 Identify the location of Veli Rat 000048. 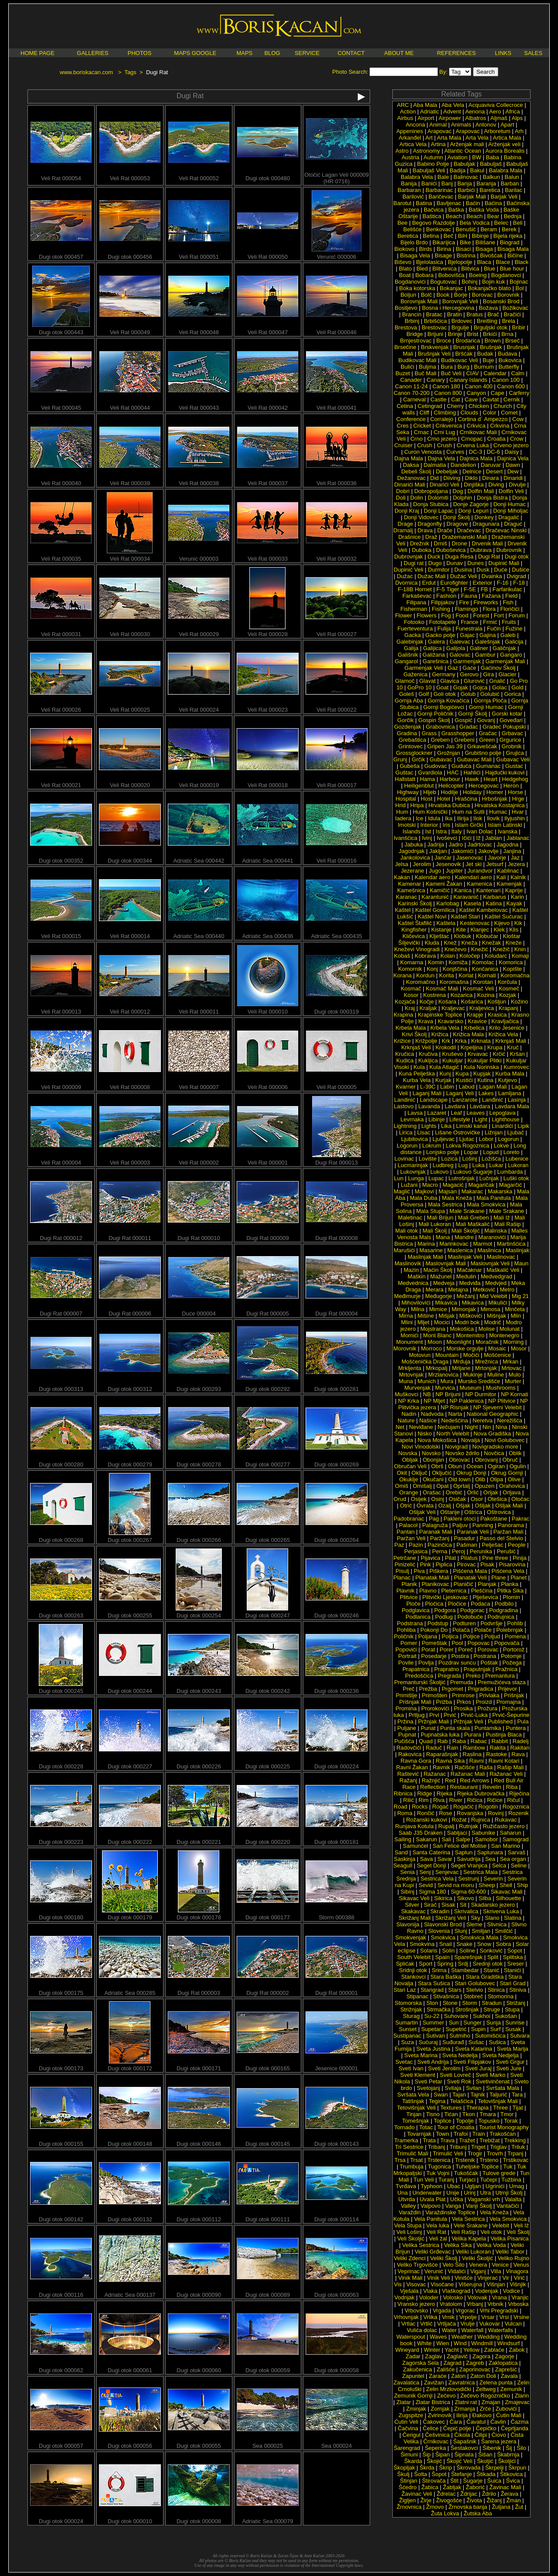
(198, 330).